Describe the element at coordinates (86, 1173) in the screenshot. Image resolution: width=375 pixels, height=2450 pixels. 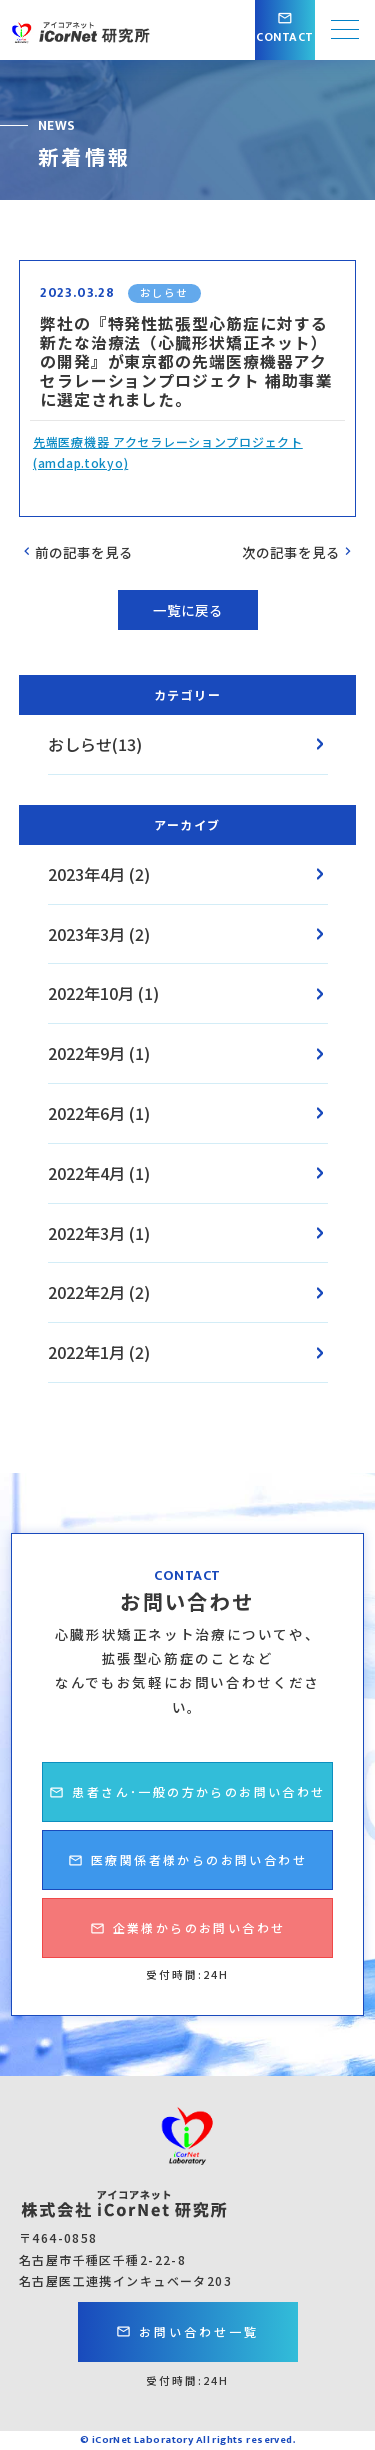
I see `2022年4月` at that location.